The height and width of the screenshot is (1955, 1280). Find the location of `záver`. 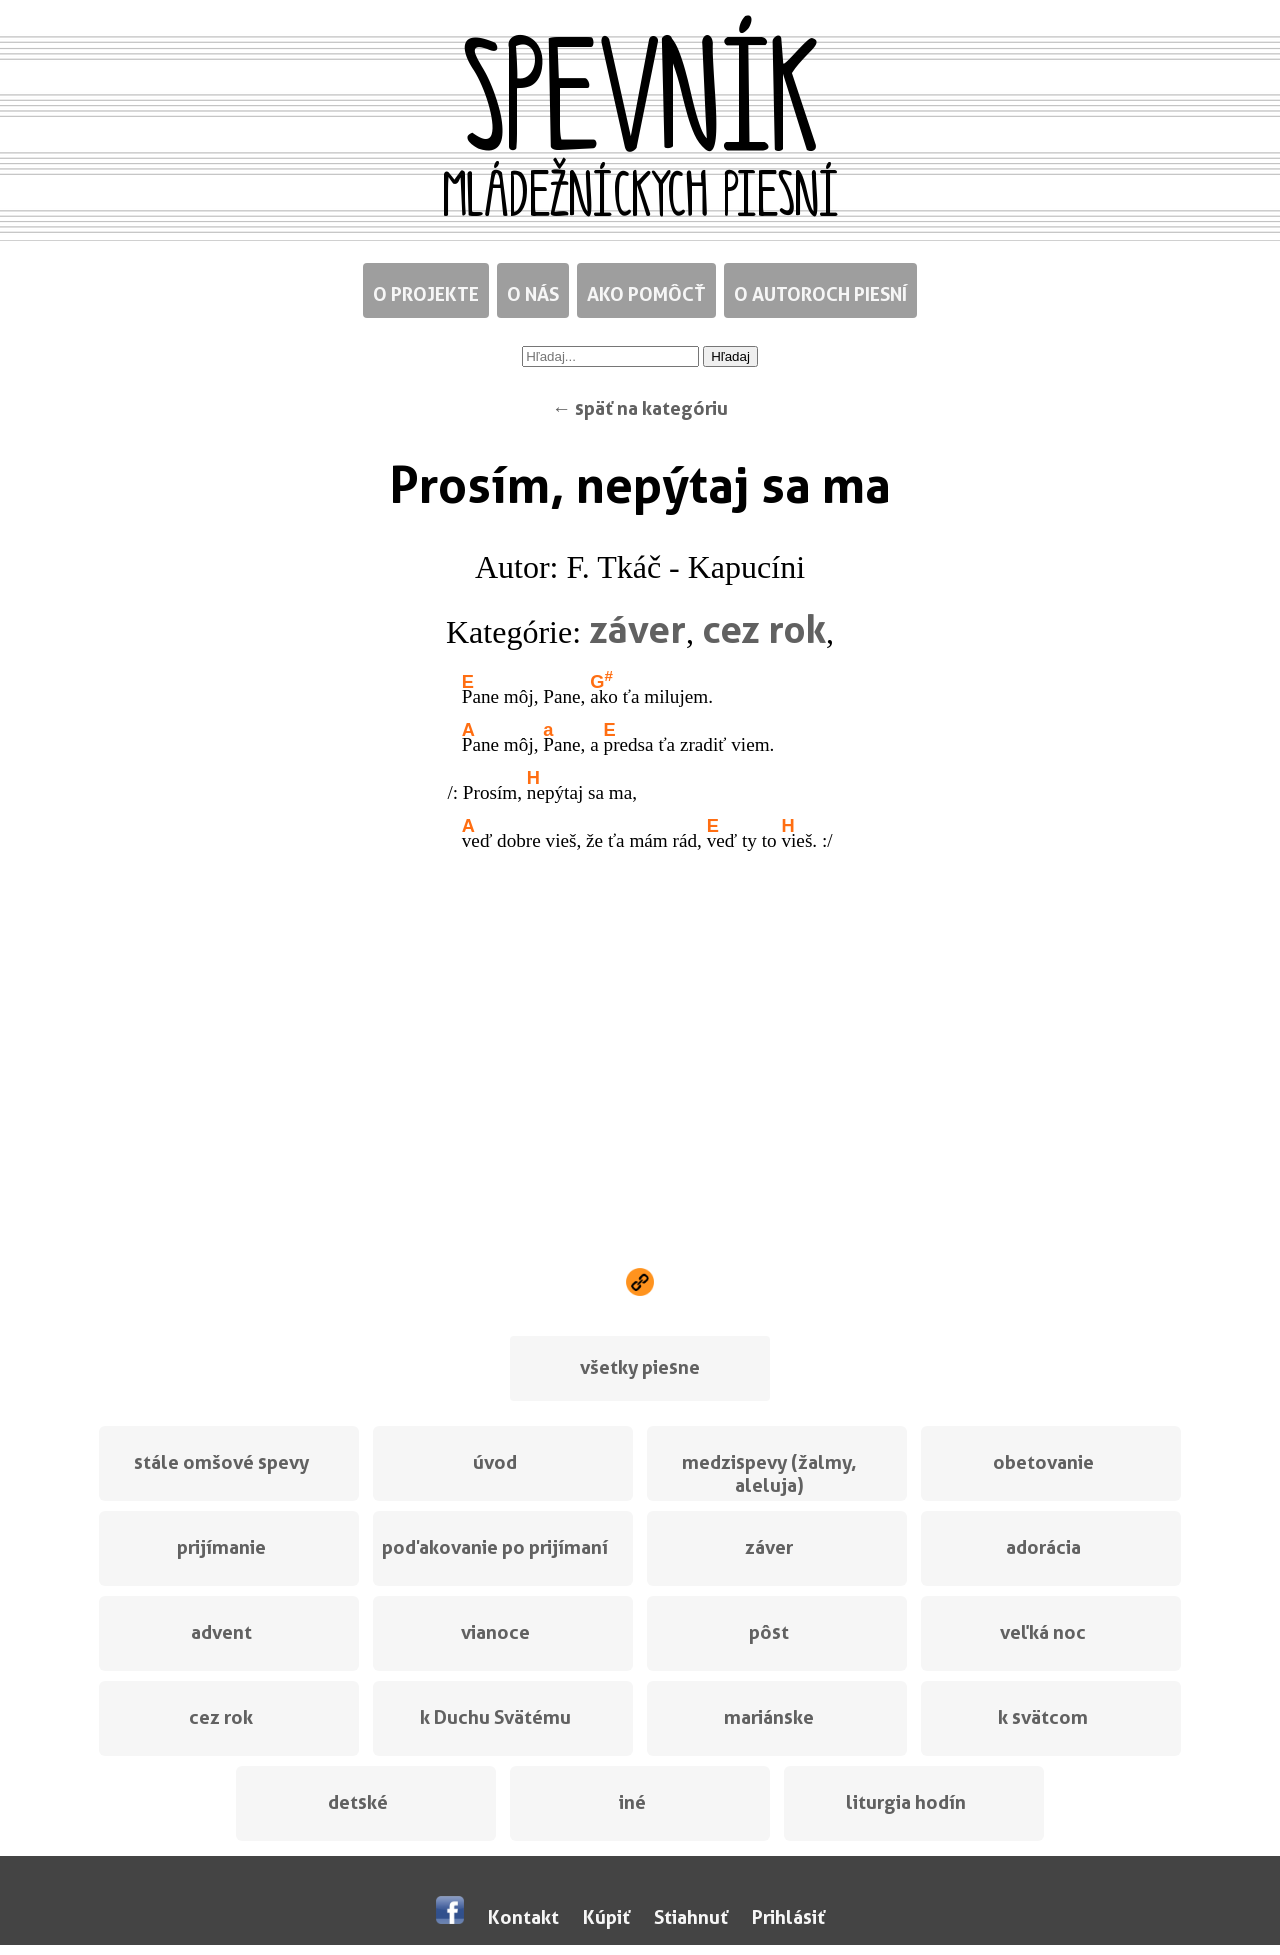

záver is located at coordinates (637, 629).